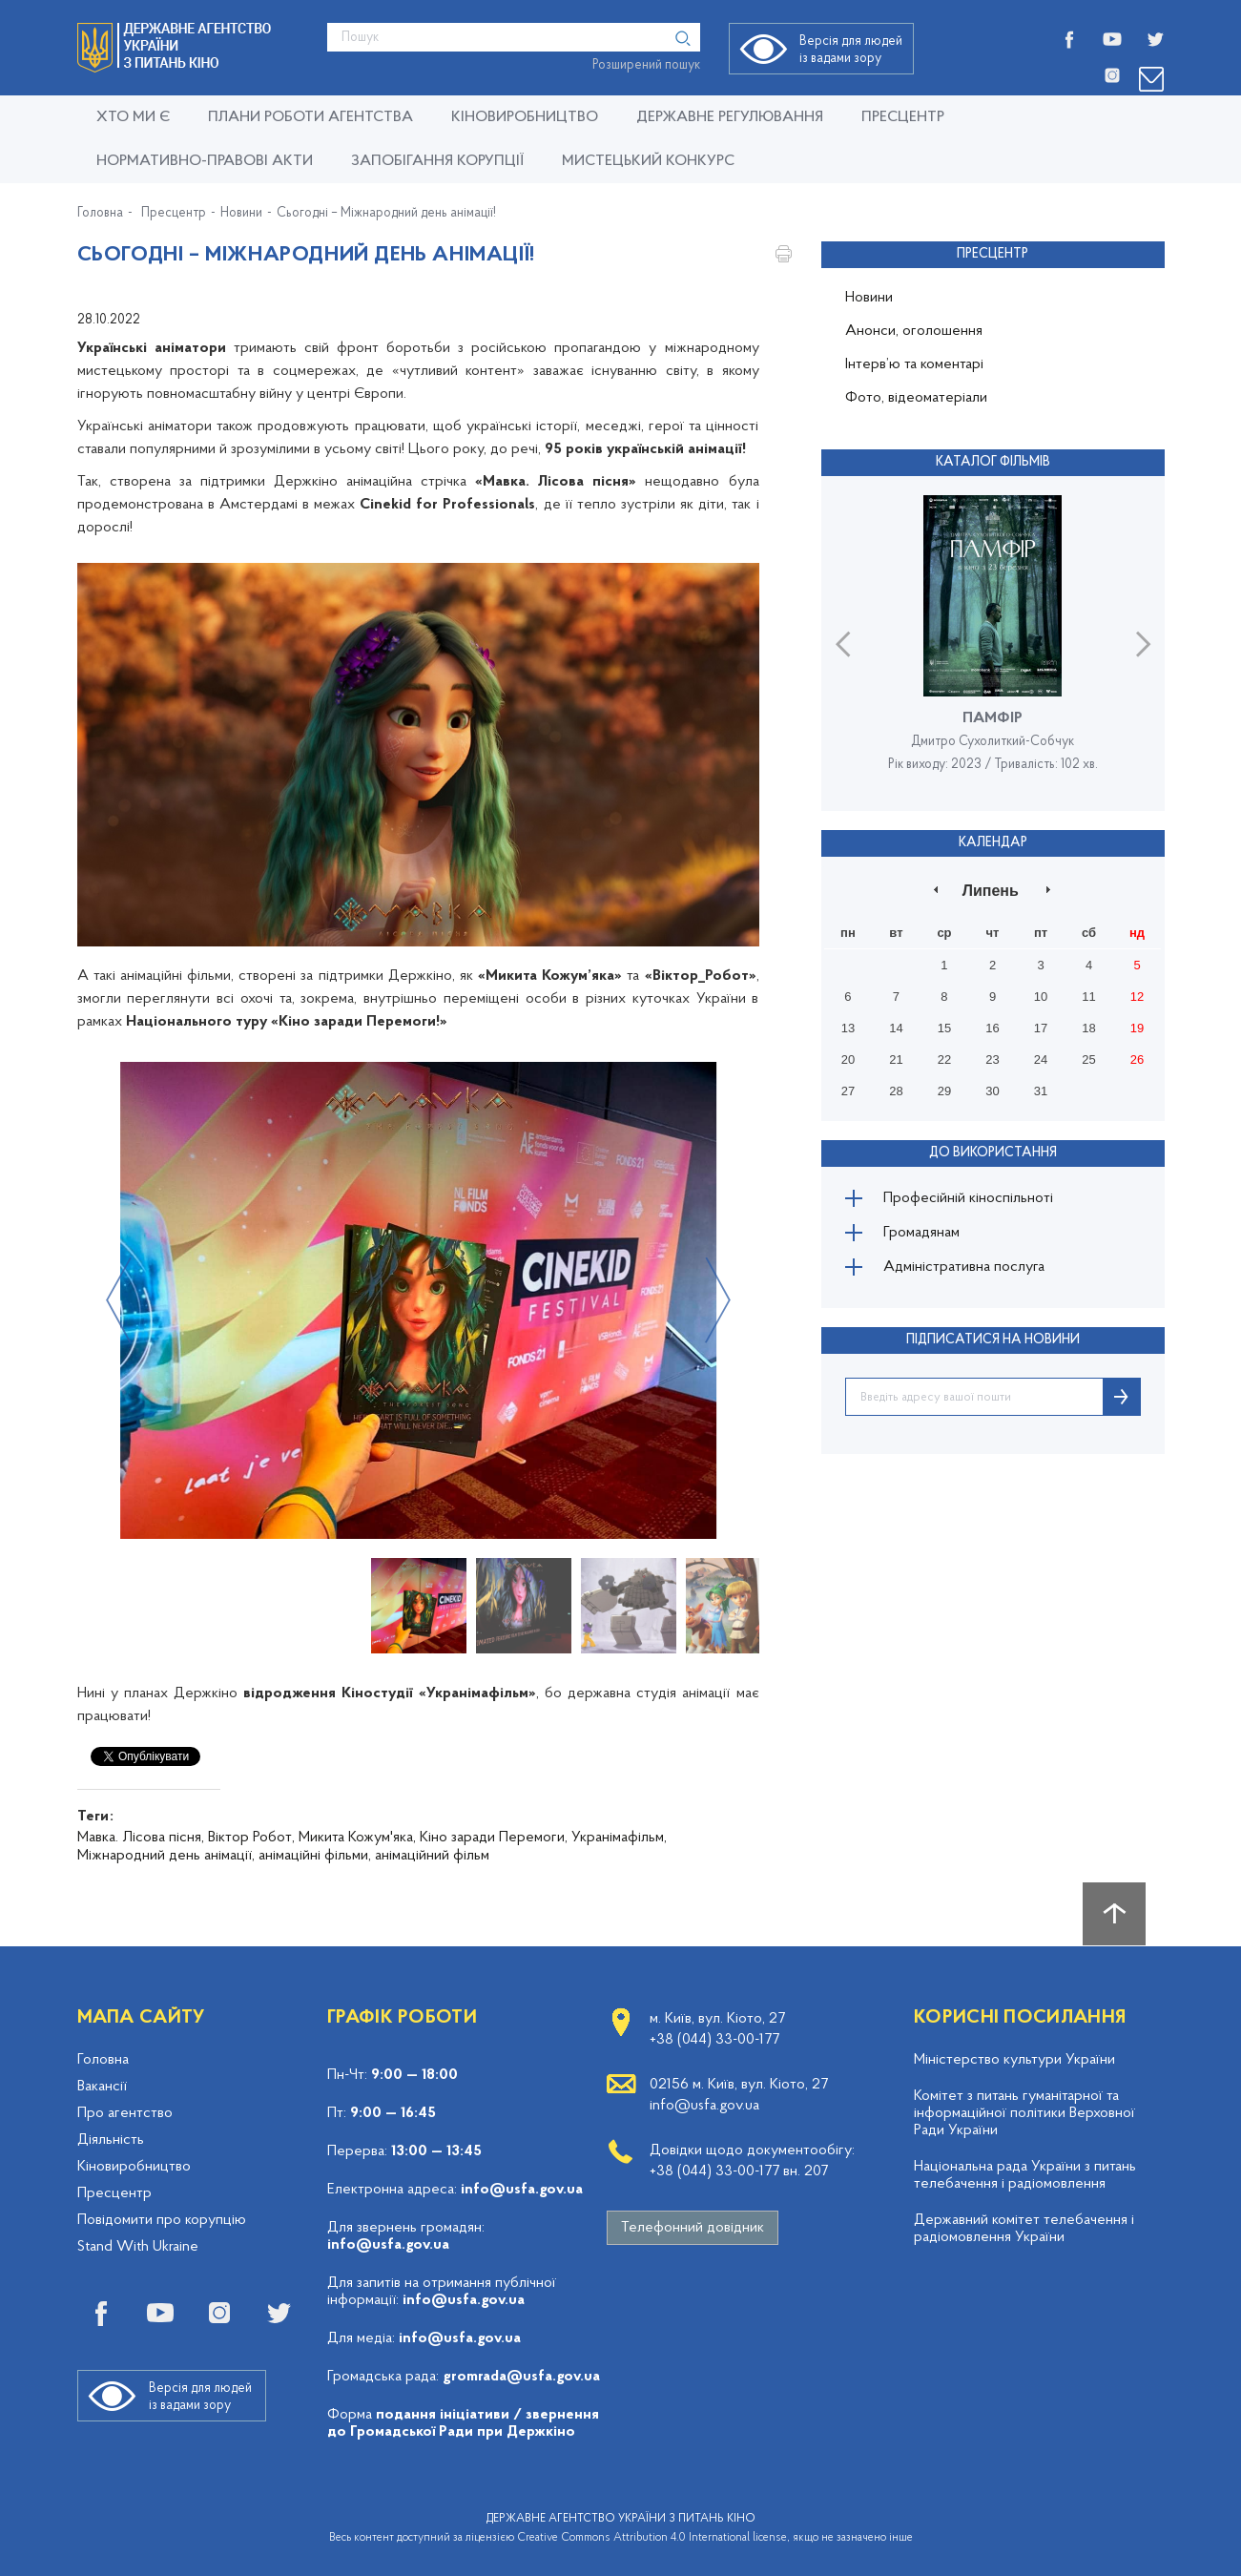  I want to click on До використання, so click(993, 1153).